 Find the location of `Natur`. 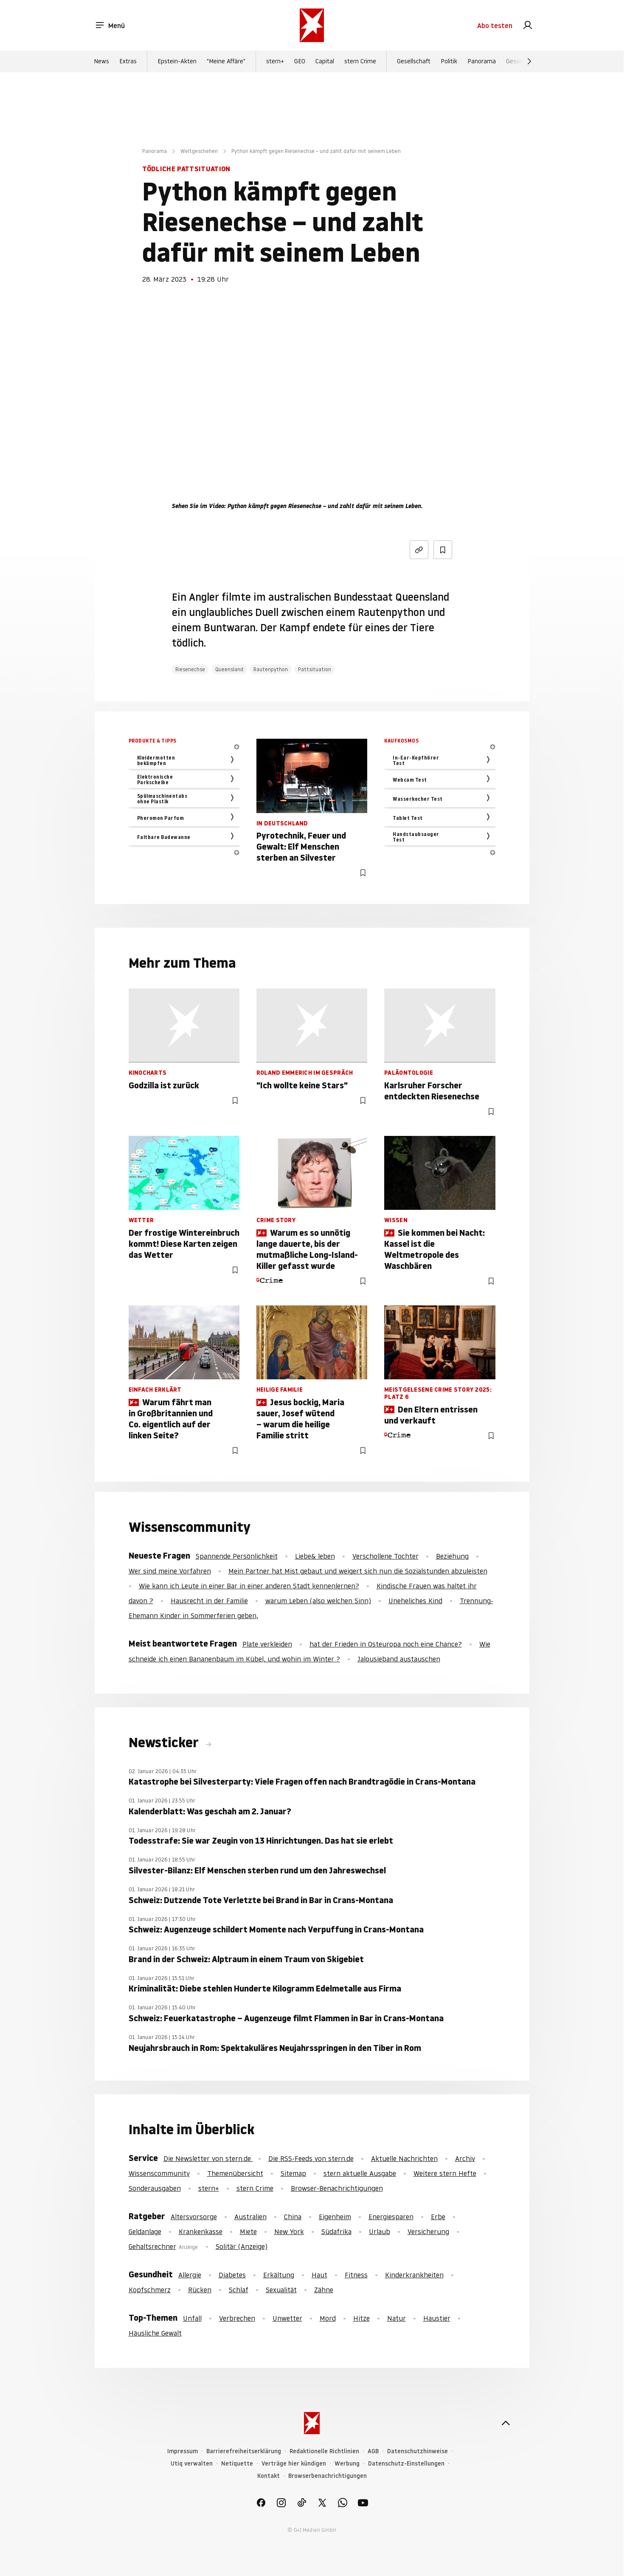

Natur is located at coordinates (396, 2318).